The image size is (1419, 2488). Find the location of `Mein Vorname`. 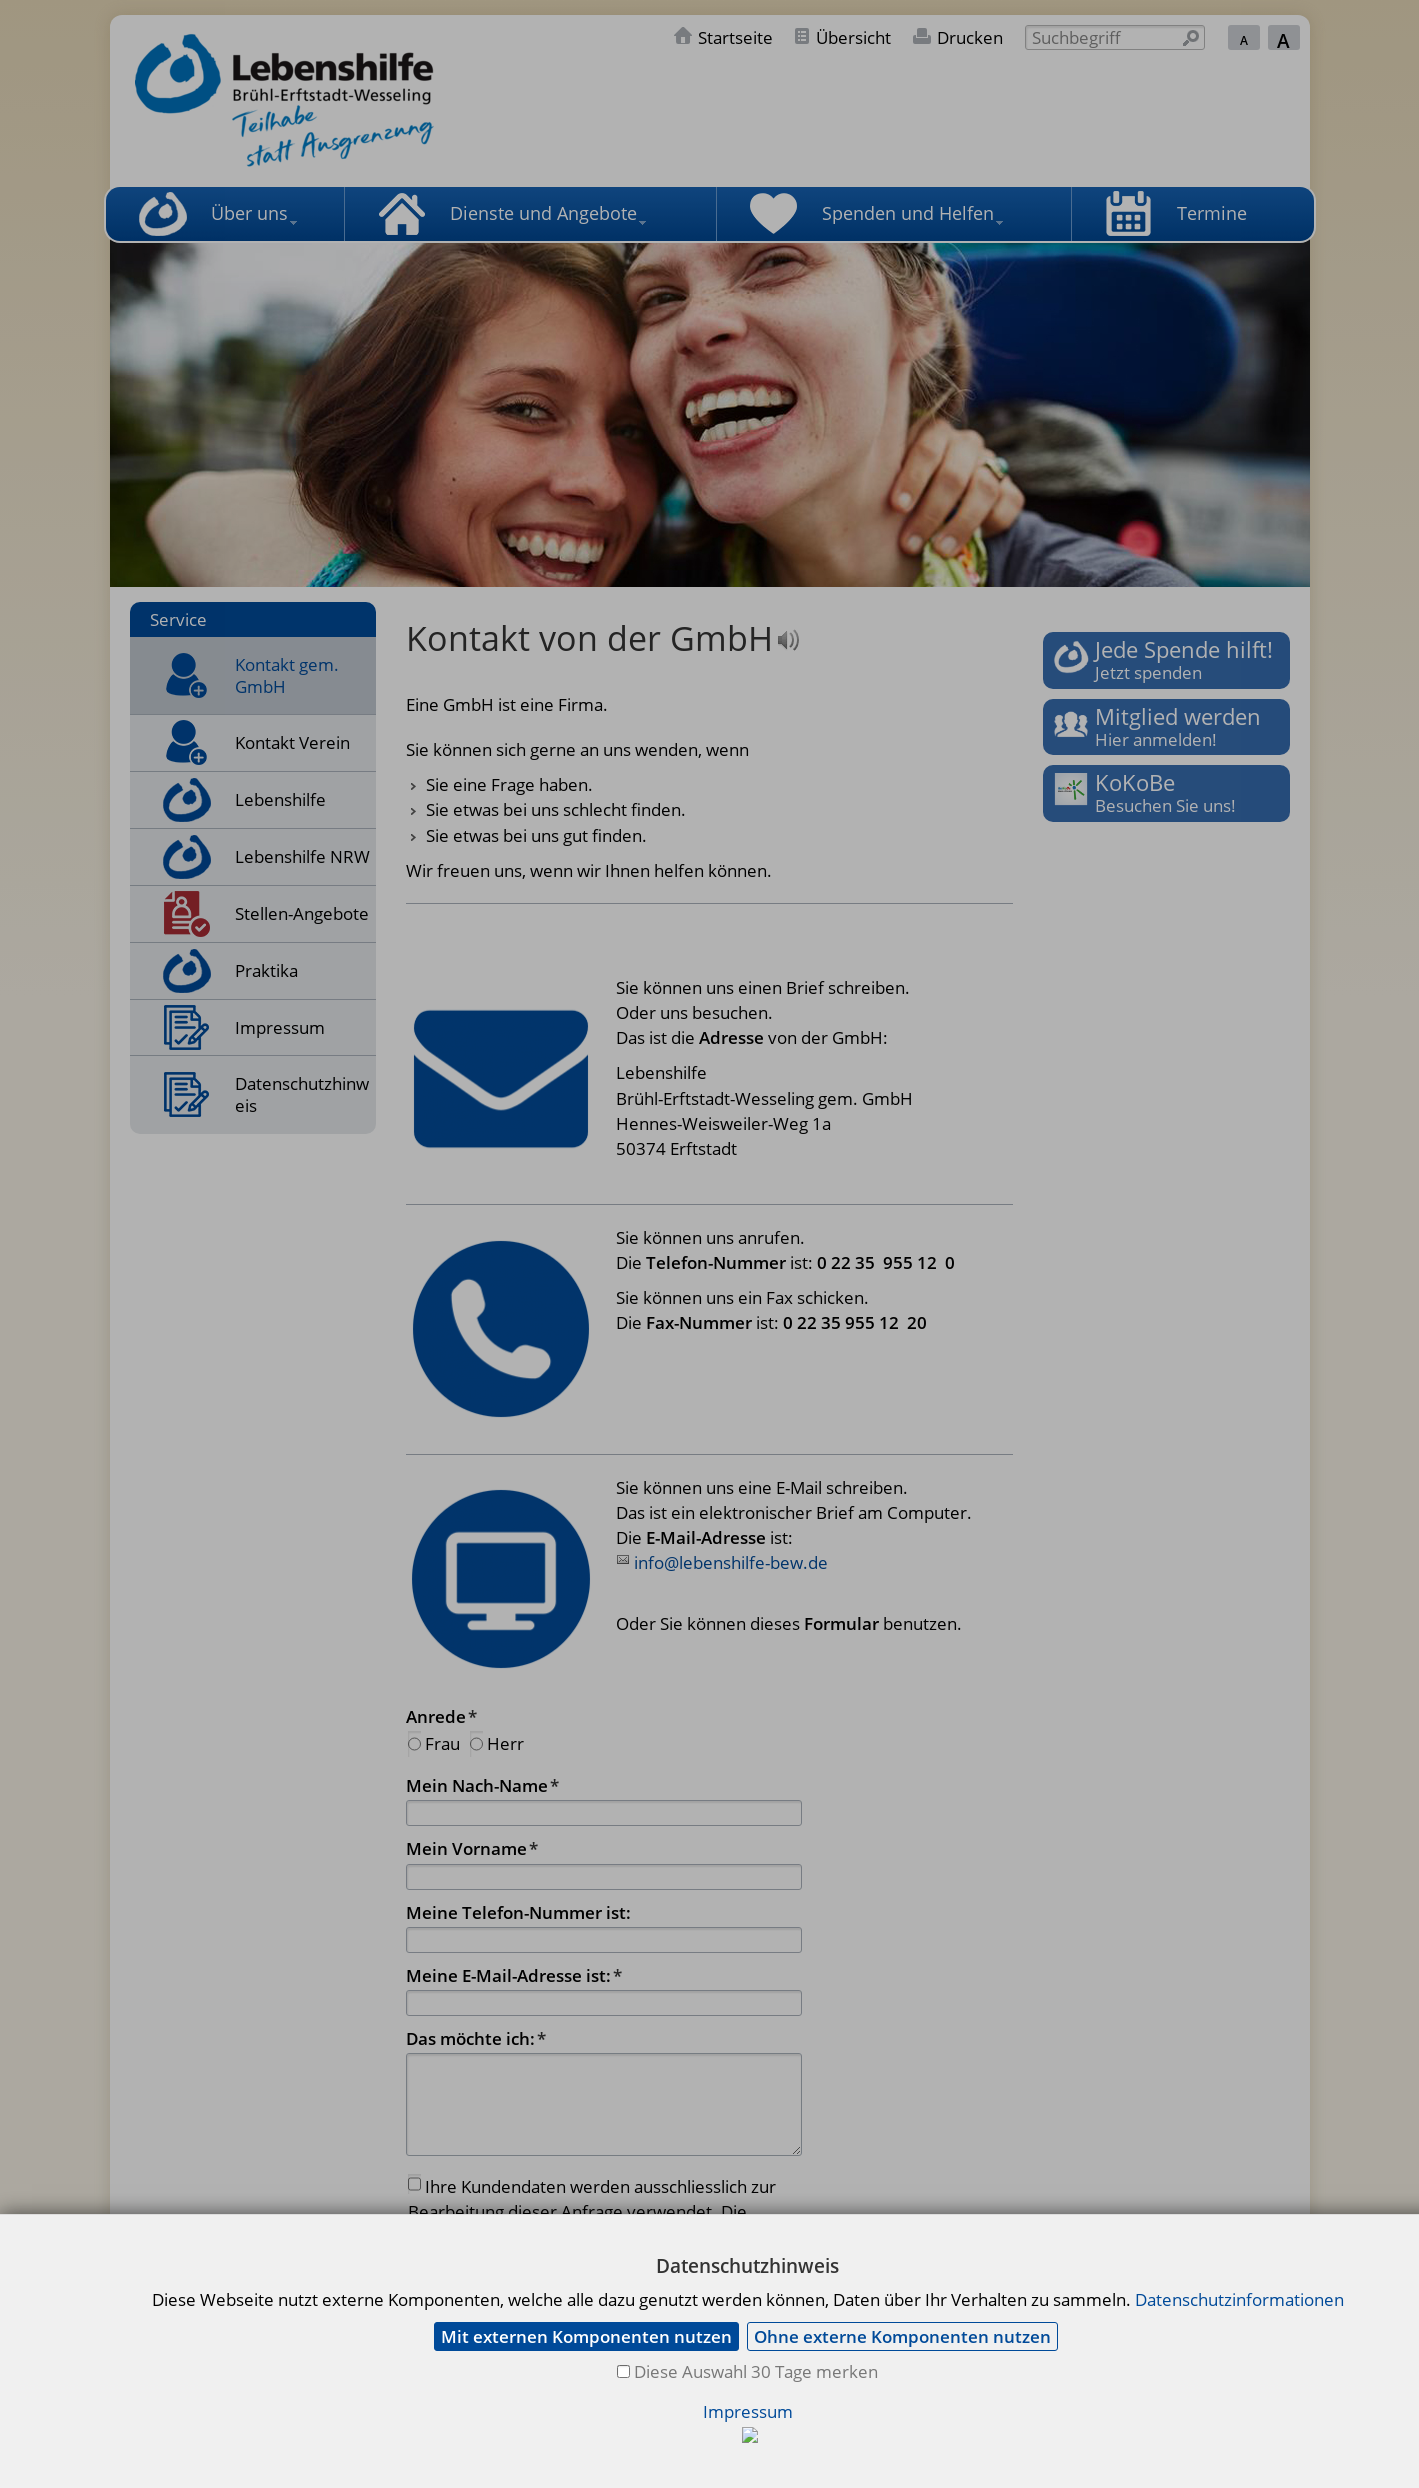

Mein Vorname is located at coordinates (472, 1848).